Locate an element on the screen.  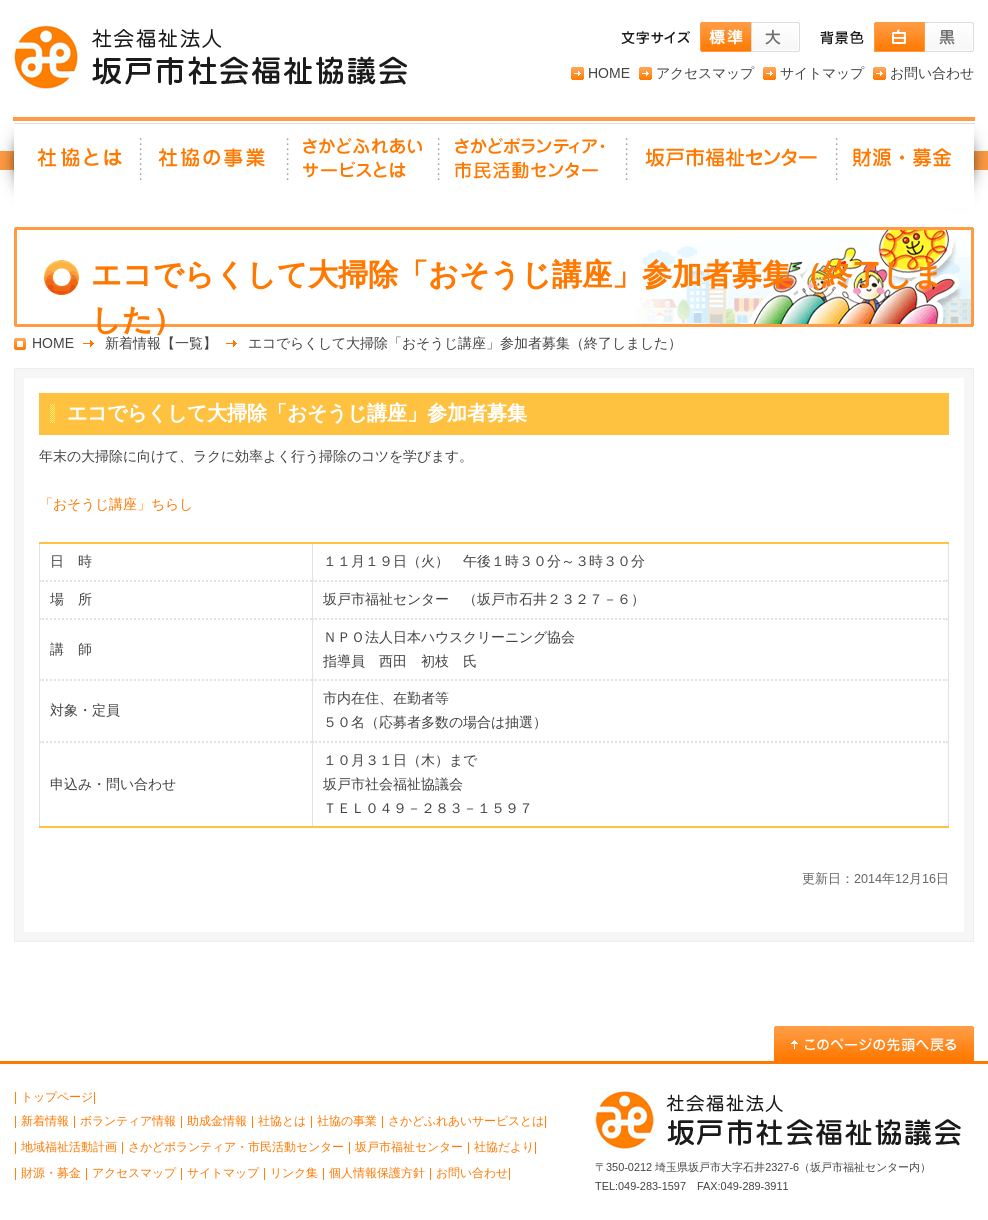
社協とは is located at coordinates (78, 165).